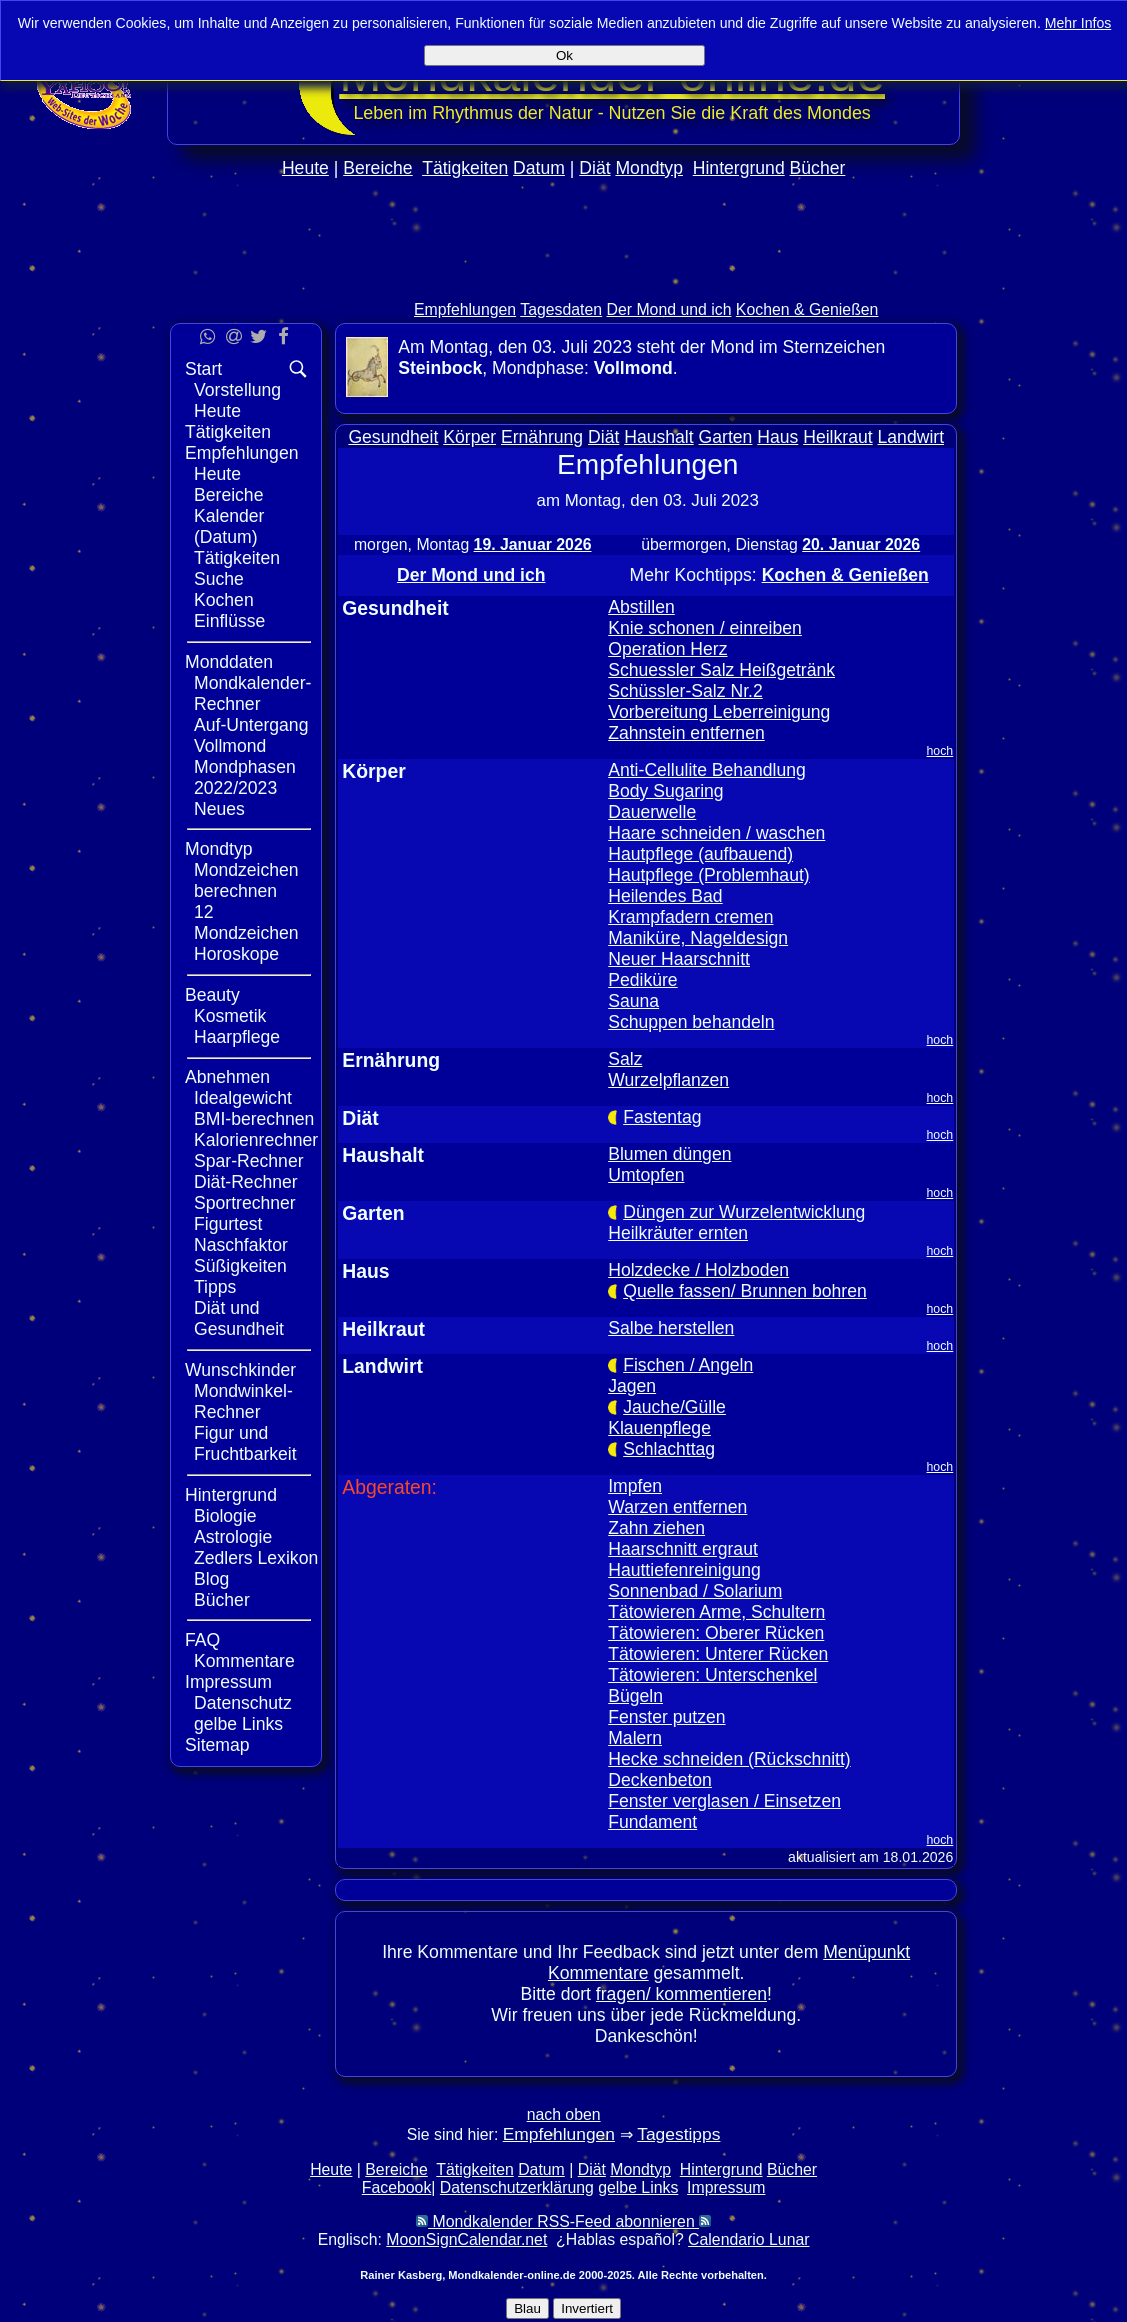  I want to click on Beauty, so click(212, 995).